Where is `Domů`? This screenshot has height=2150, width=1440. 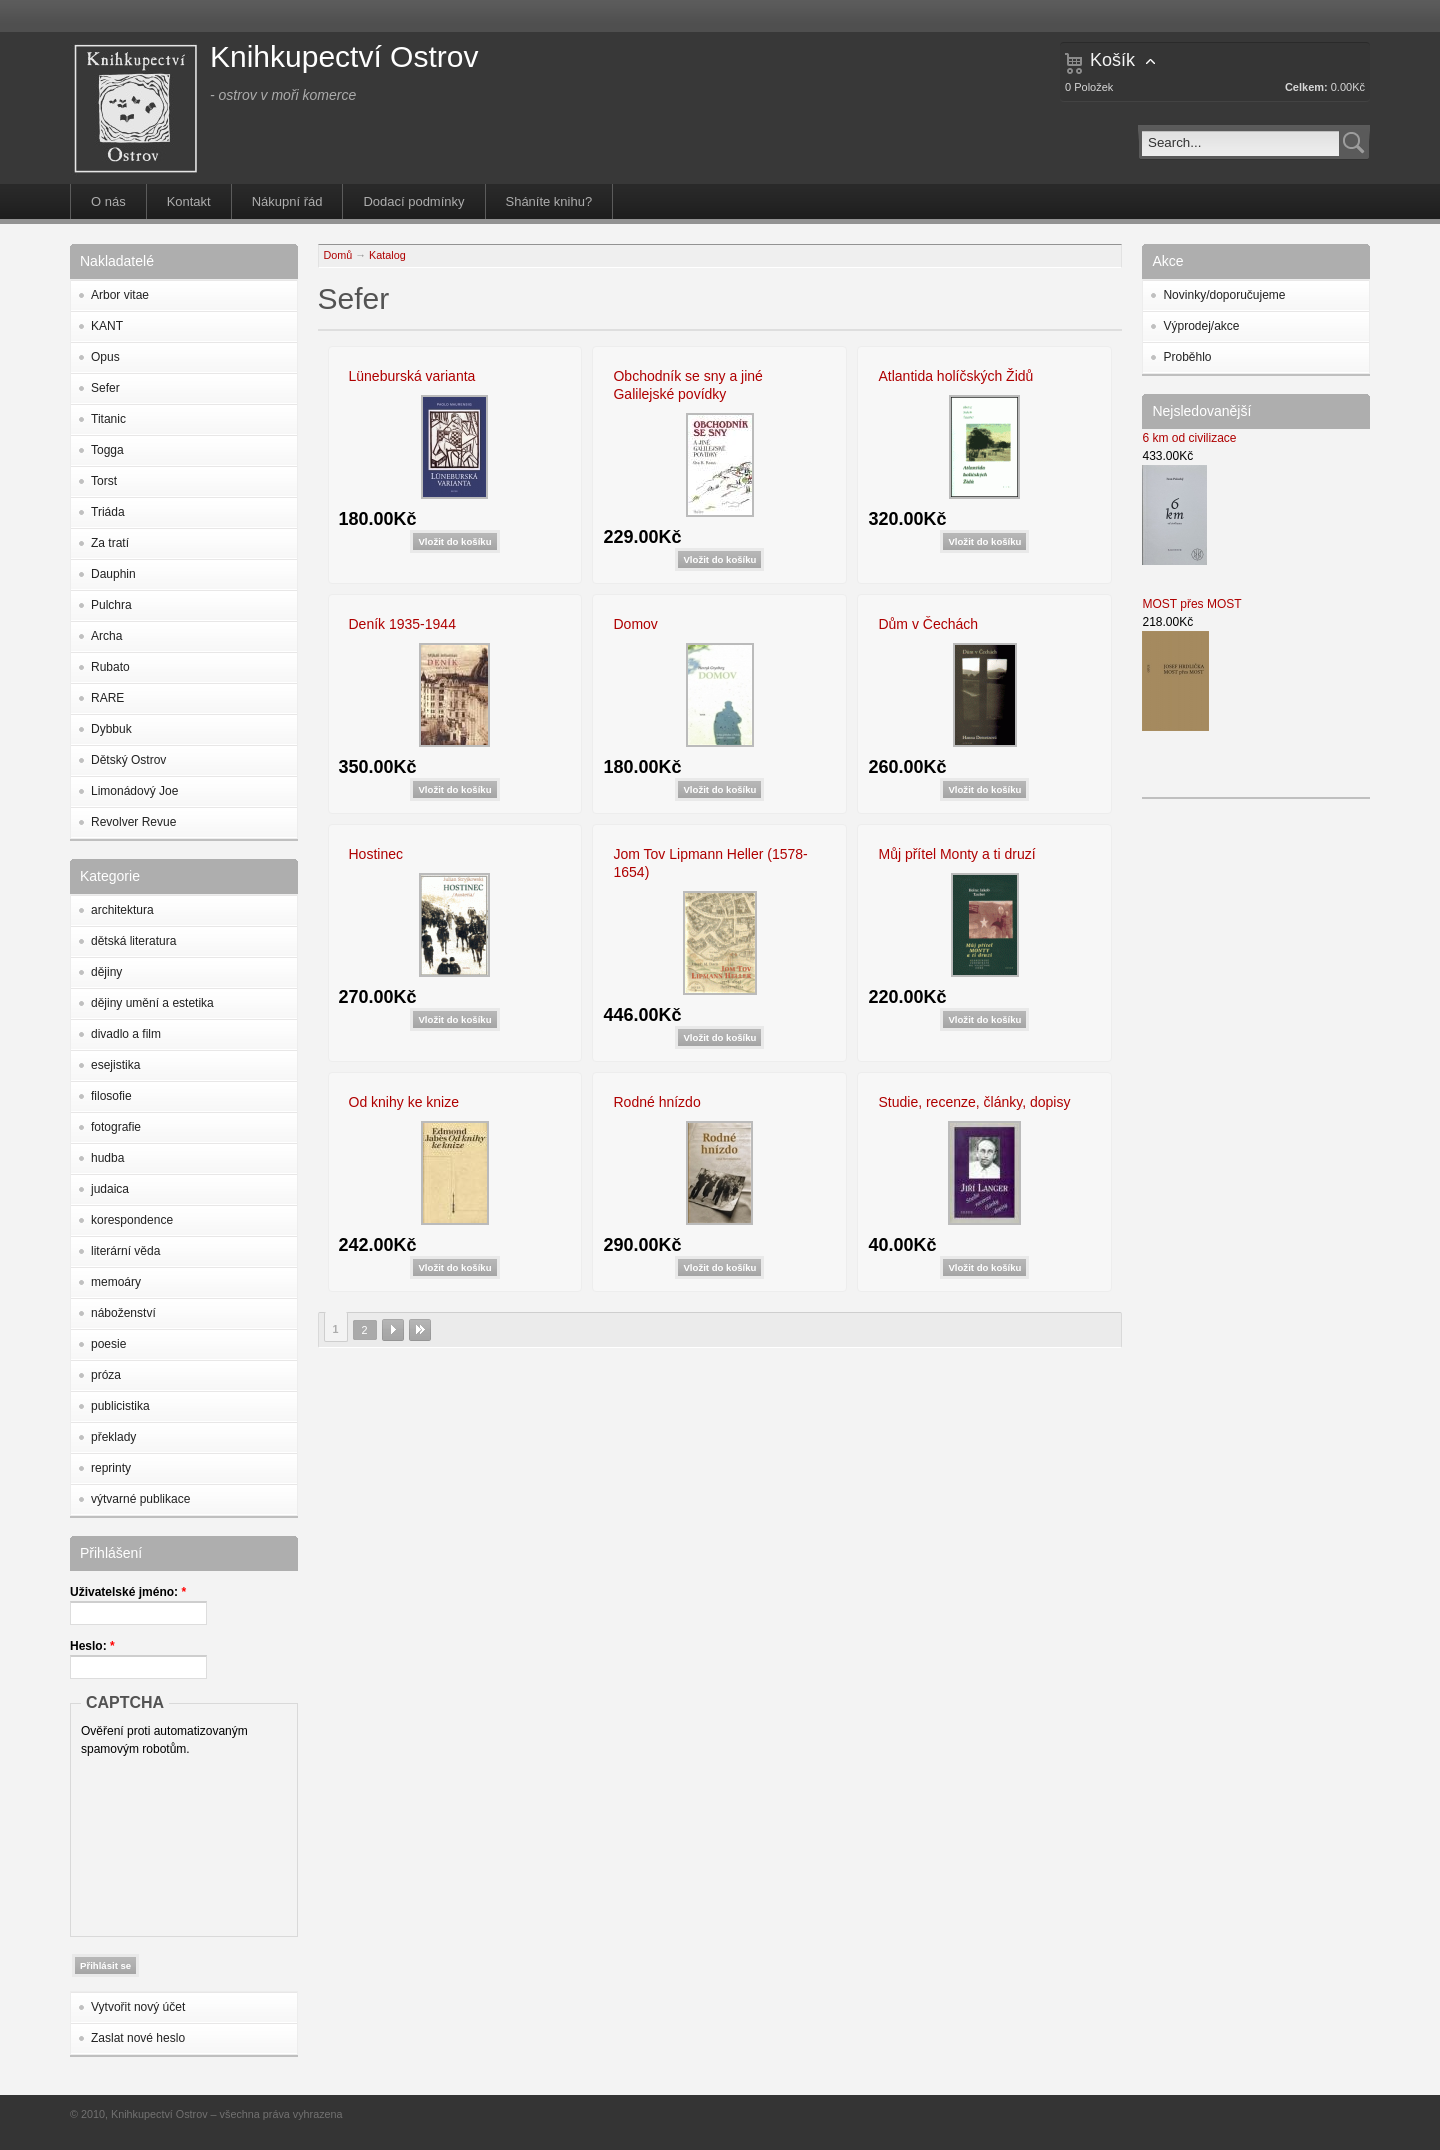
Domů is located at coordinates (338, 255).